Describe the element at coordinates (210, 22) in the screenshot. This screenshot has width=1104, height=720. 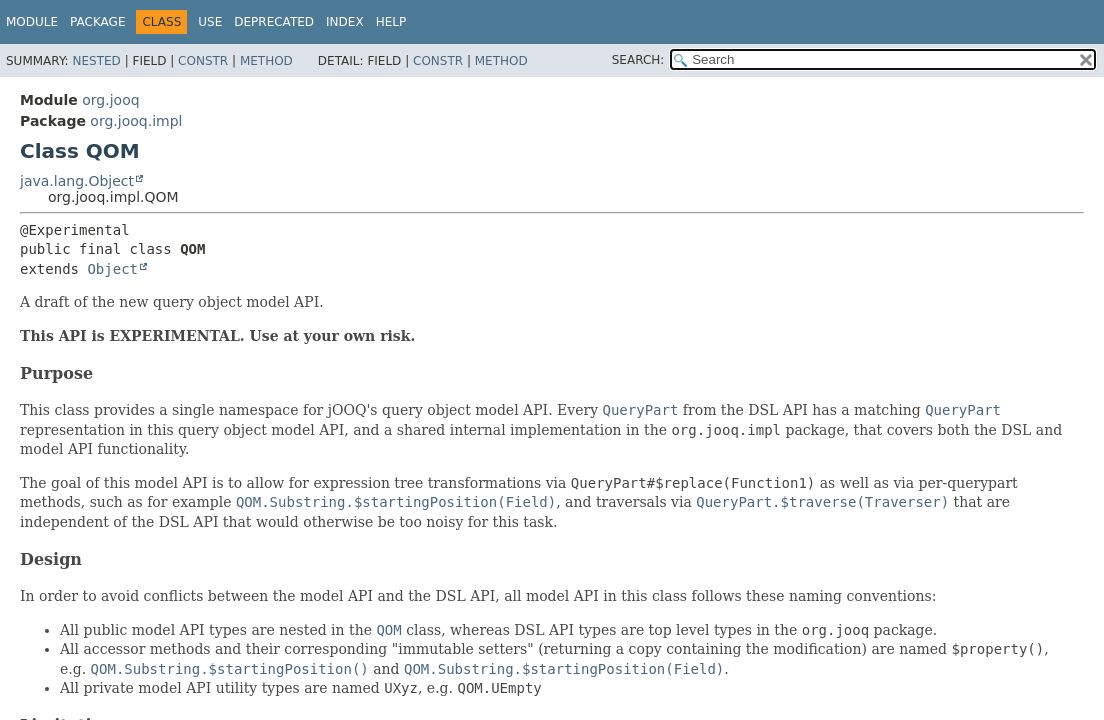
I see `Use` at that location.